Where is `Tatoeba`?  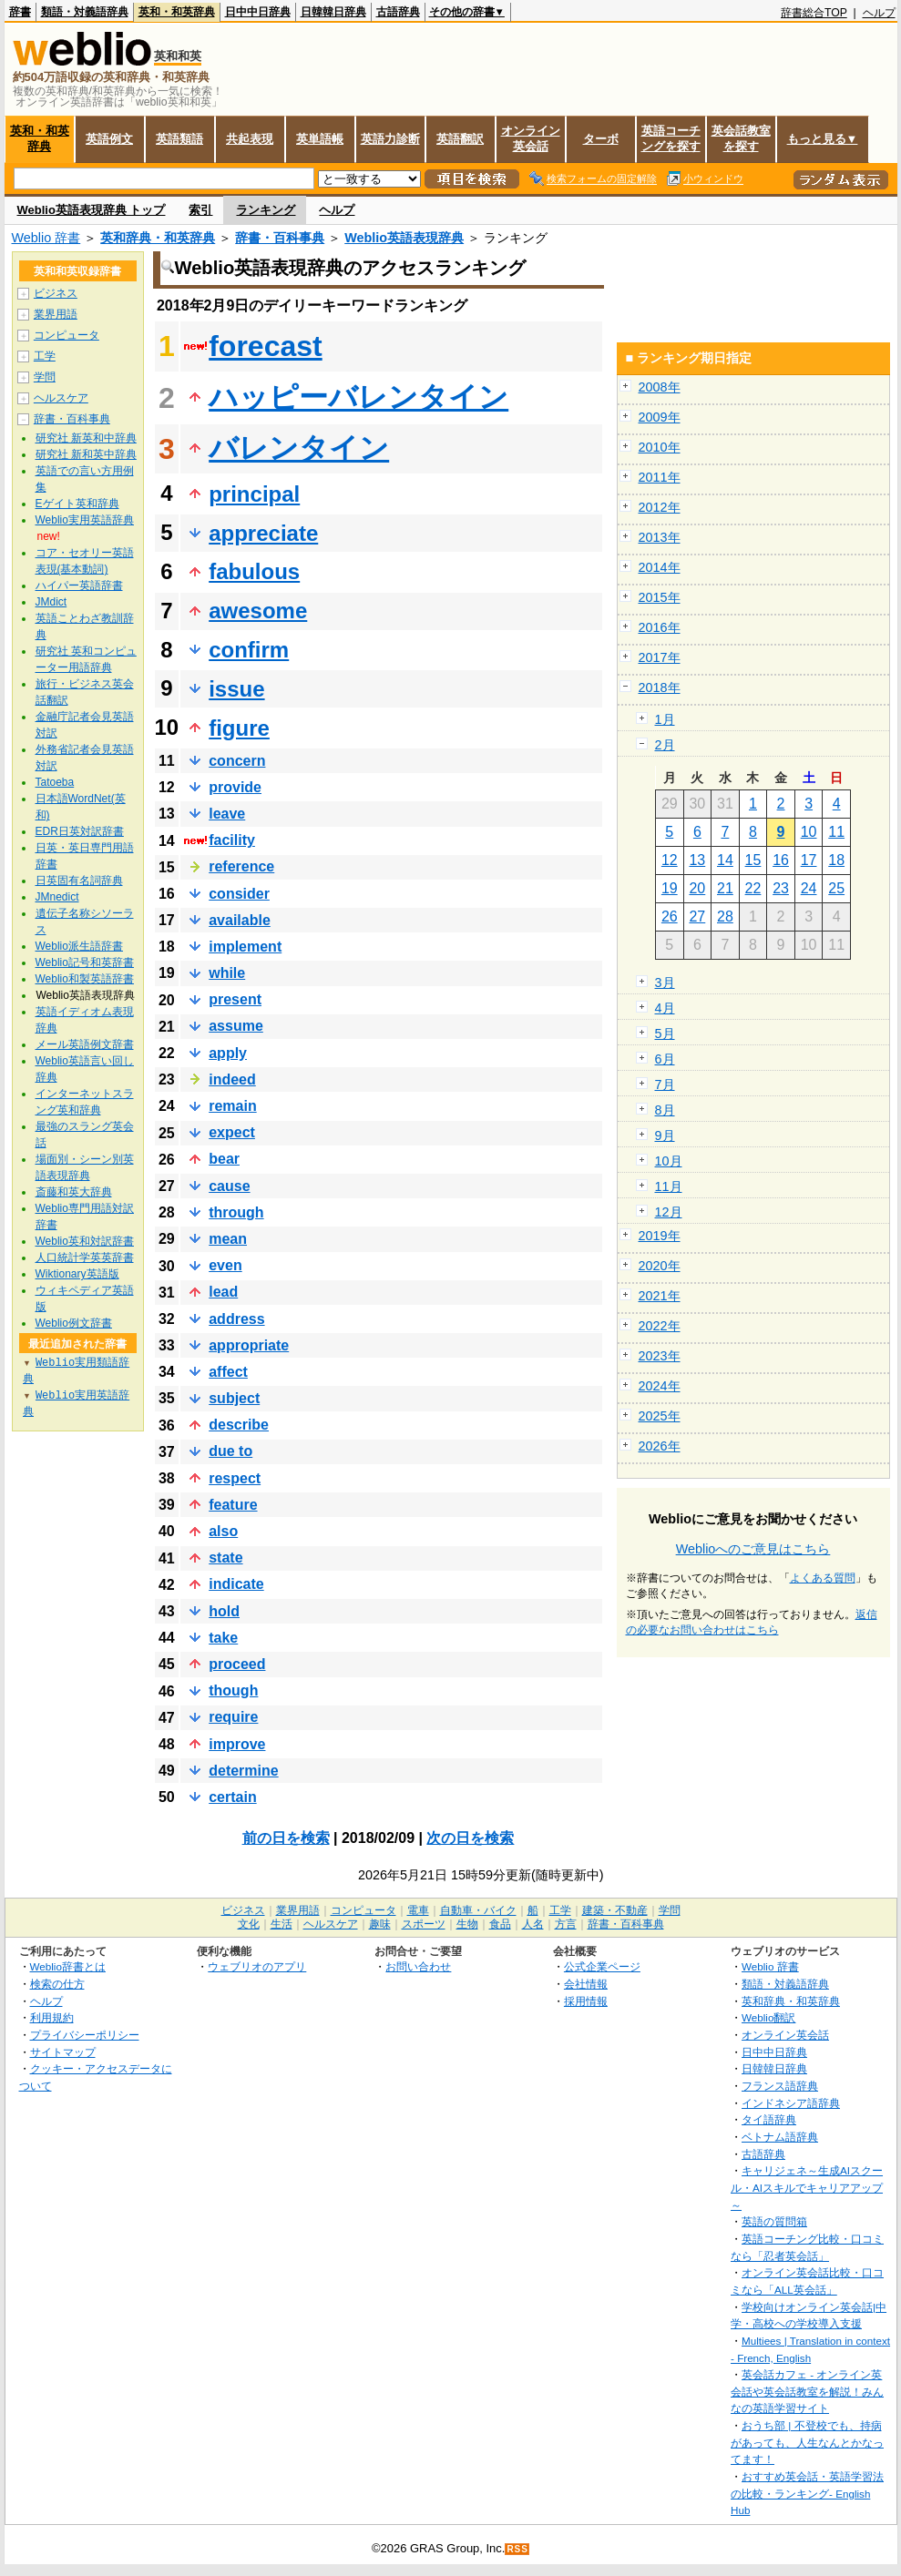
Tatoeba is located at coordinates (55, 782).